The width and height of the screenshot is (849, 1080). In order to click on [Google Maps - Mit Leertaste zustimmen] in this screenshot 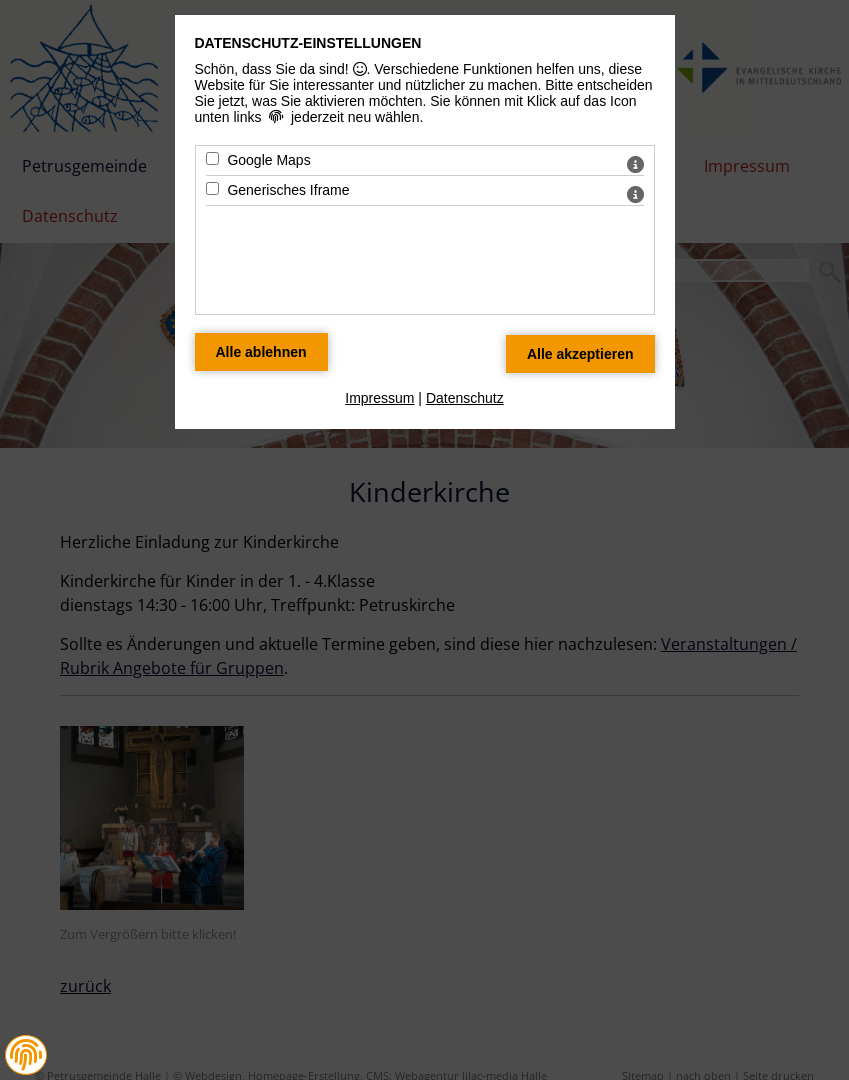, I will do `click(212, 158)`.